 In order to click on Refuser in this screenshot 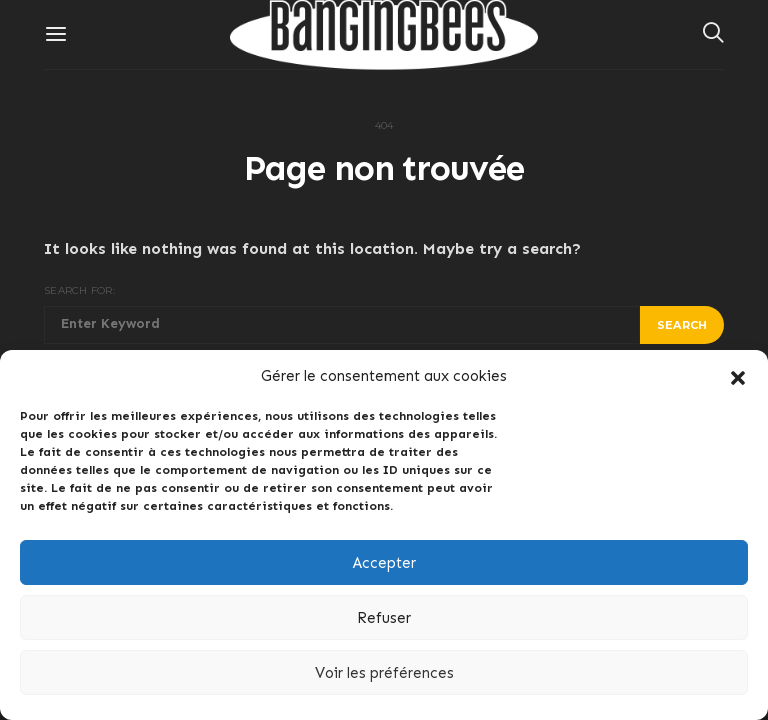, I will do `click(384, 618)`.